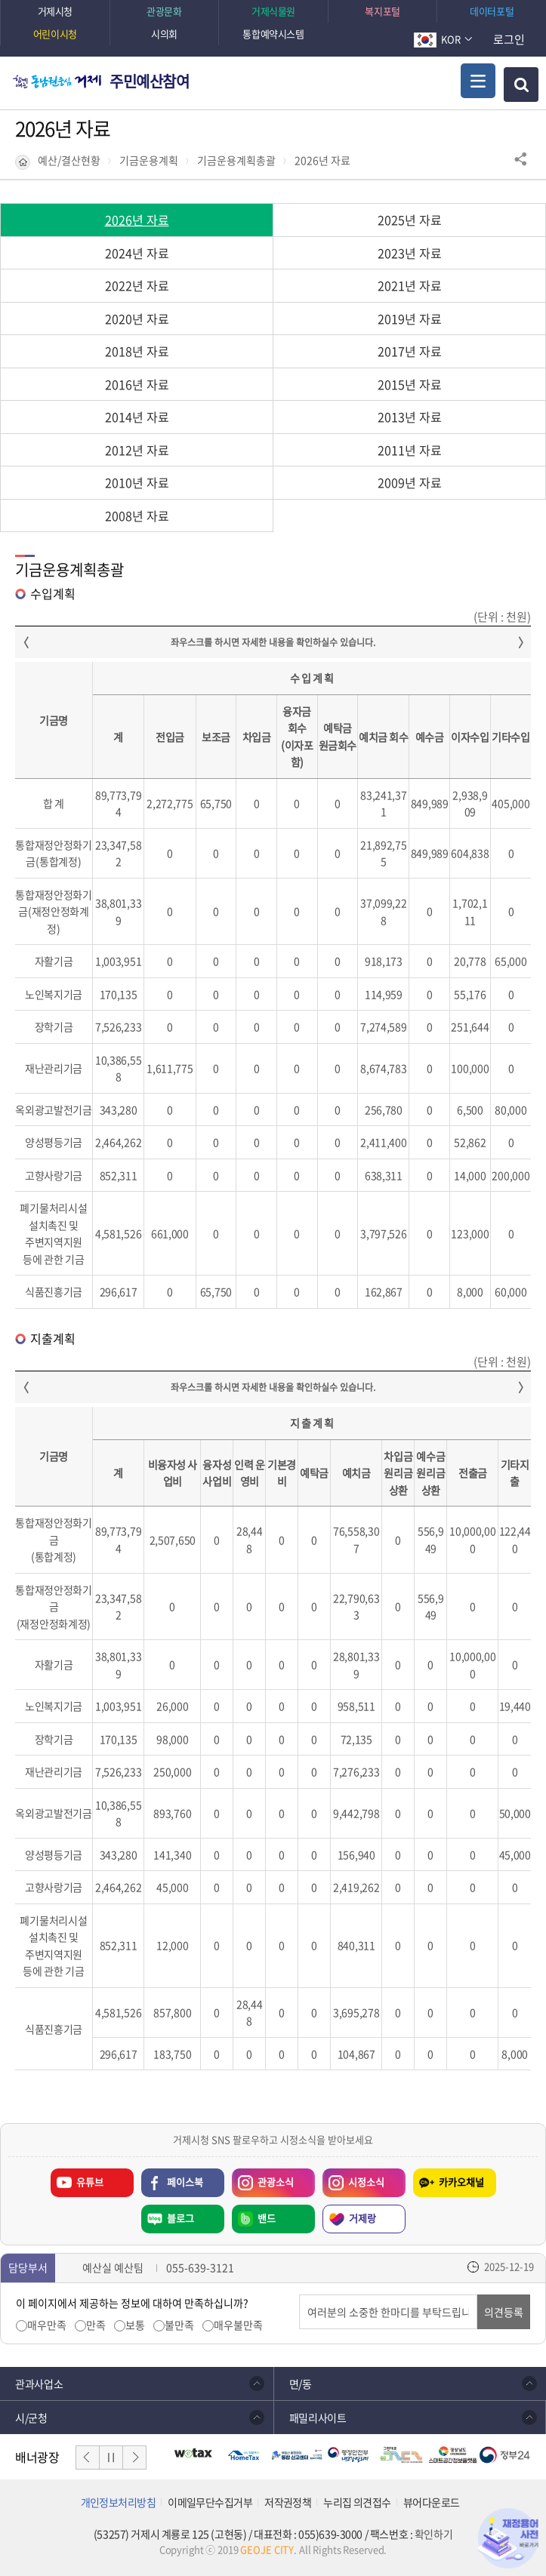 Image resolution: width=546 pixels, height=2576 pixels. Describe the element at coordinates (135, 2325) in the screenshot. I see `보통` at that location.